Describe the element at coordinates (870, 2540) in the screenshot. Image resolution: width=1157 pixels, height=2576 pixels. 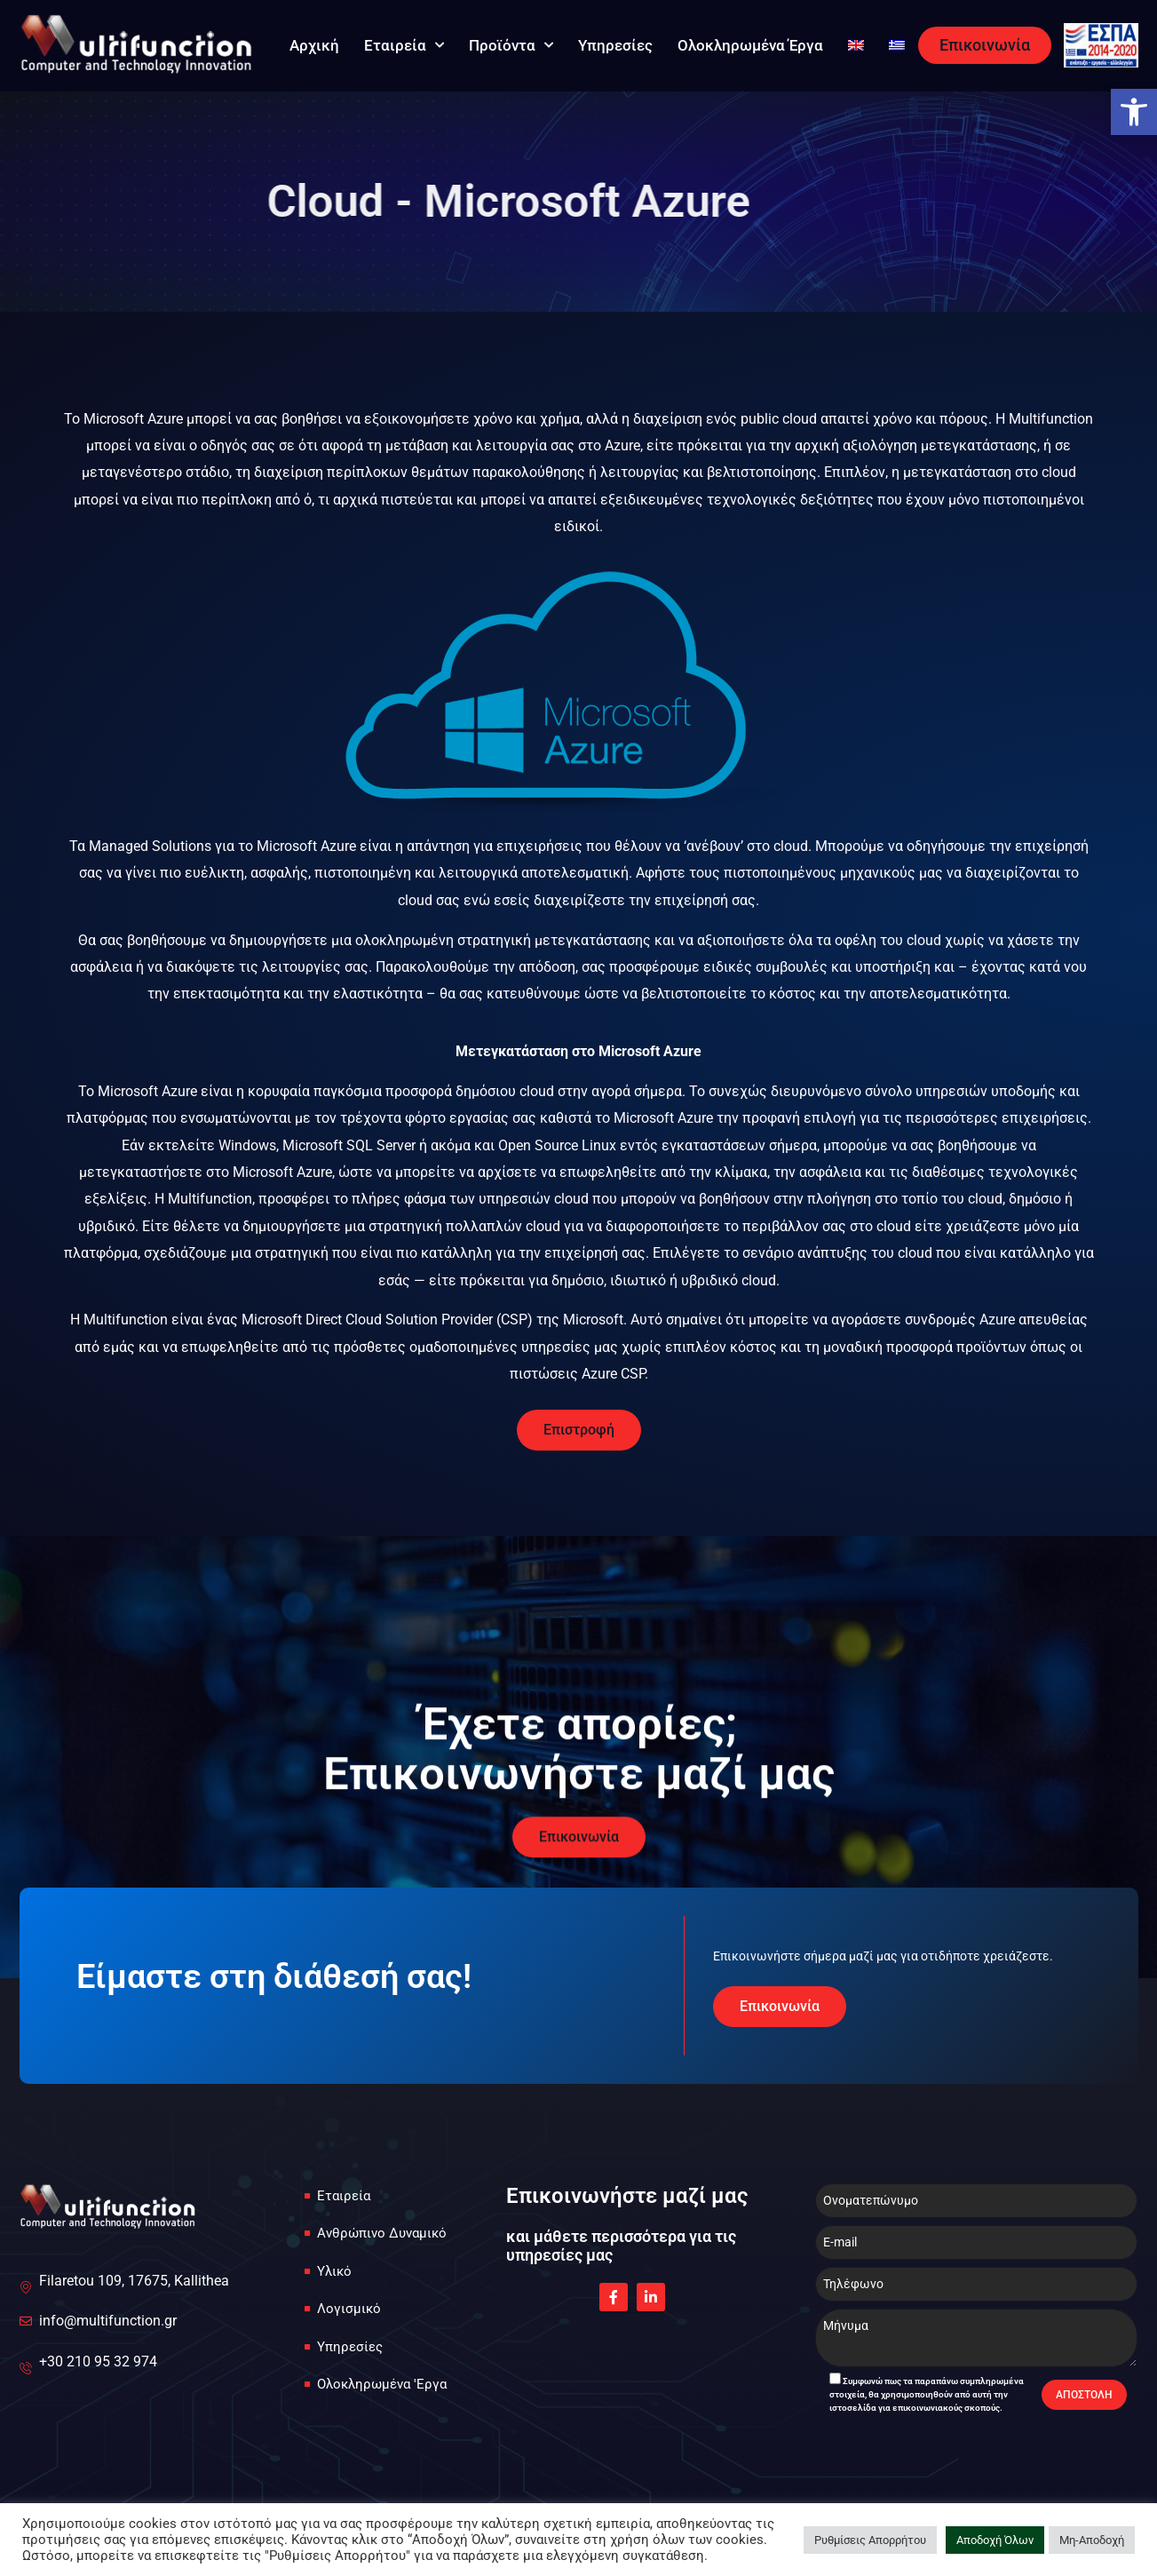
I see `Ρυθμίσεις Απορρήτου [link]` at that location.